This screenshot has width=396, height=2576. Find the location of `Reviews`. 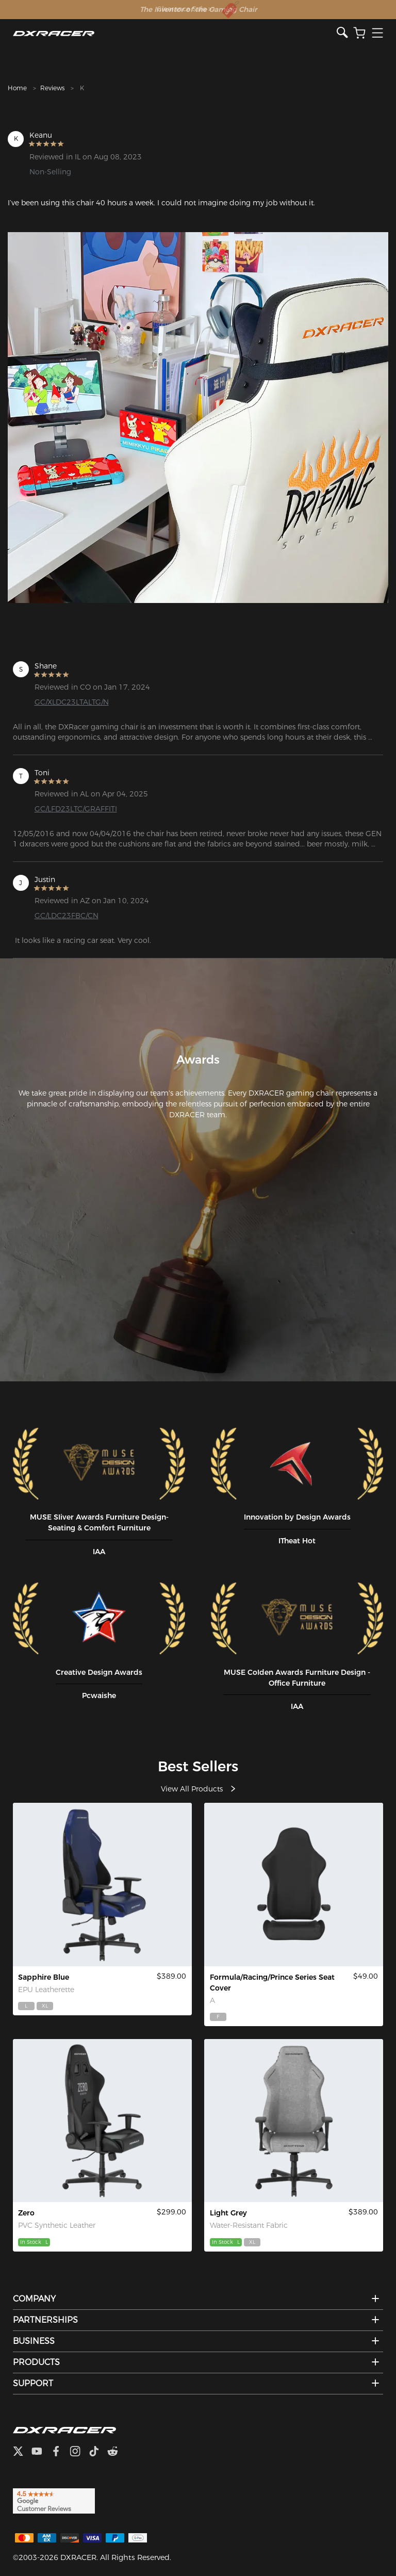

Reviews is located at coordinates (52, 88).